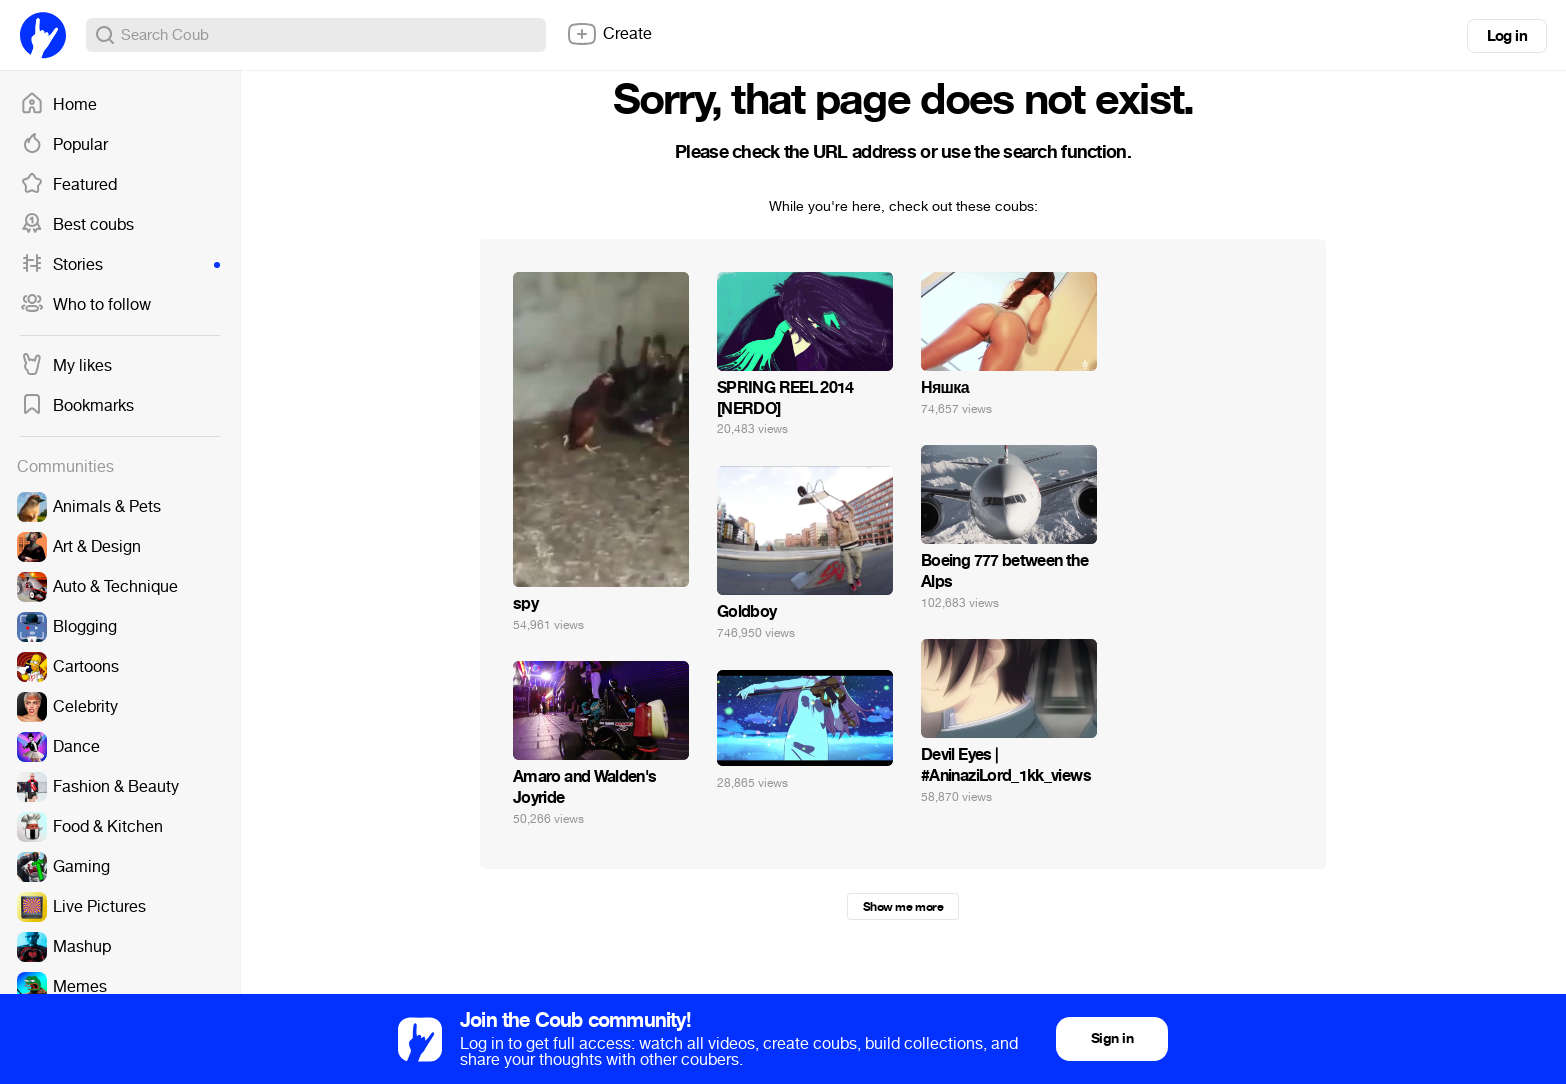 This screenshot has width=1566, height=1084. Describe the element at coordinates (68, 185) in the screenshot. I see `Featured` at that location.